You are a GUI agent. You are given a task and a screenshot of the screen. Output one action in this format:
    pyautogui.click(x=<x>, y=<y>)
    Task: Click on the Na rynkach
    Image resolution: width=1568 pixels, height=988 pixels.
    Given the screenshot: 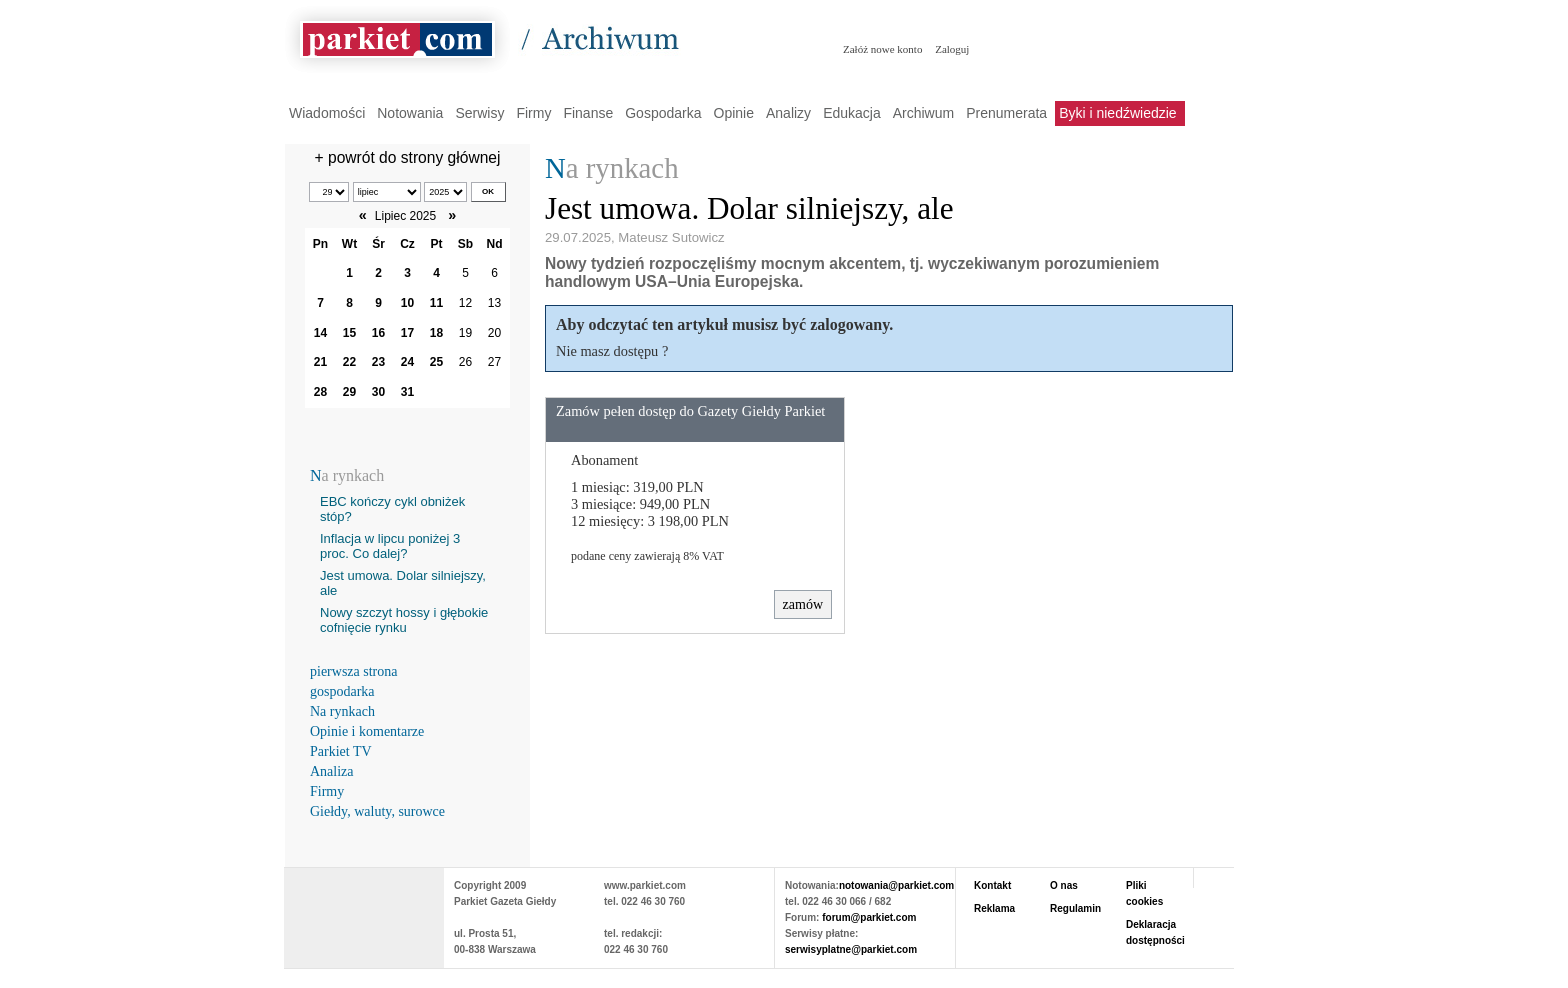 What is the action you would take?
    pyautogui.click(x=342, y=711)
    